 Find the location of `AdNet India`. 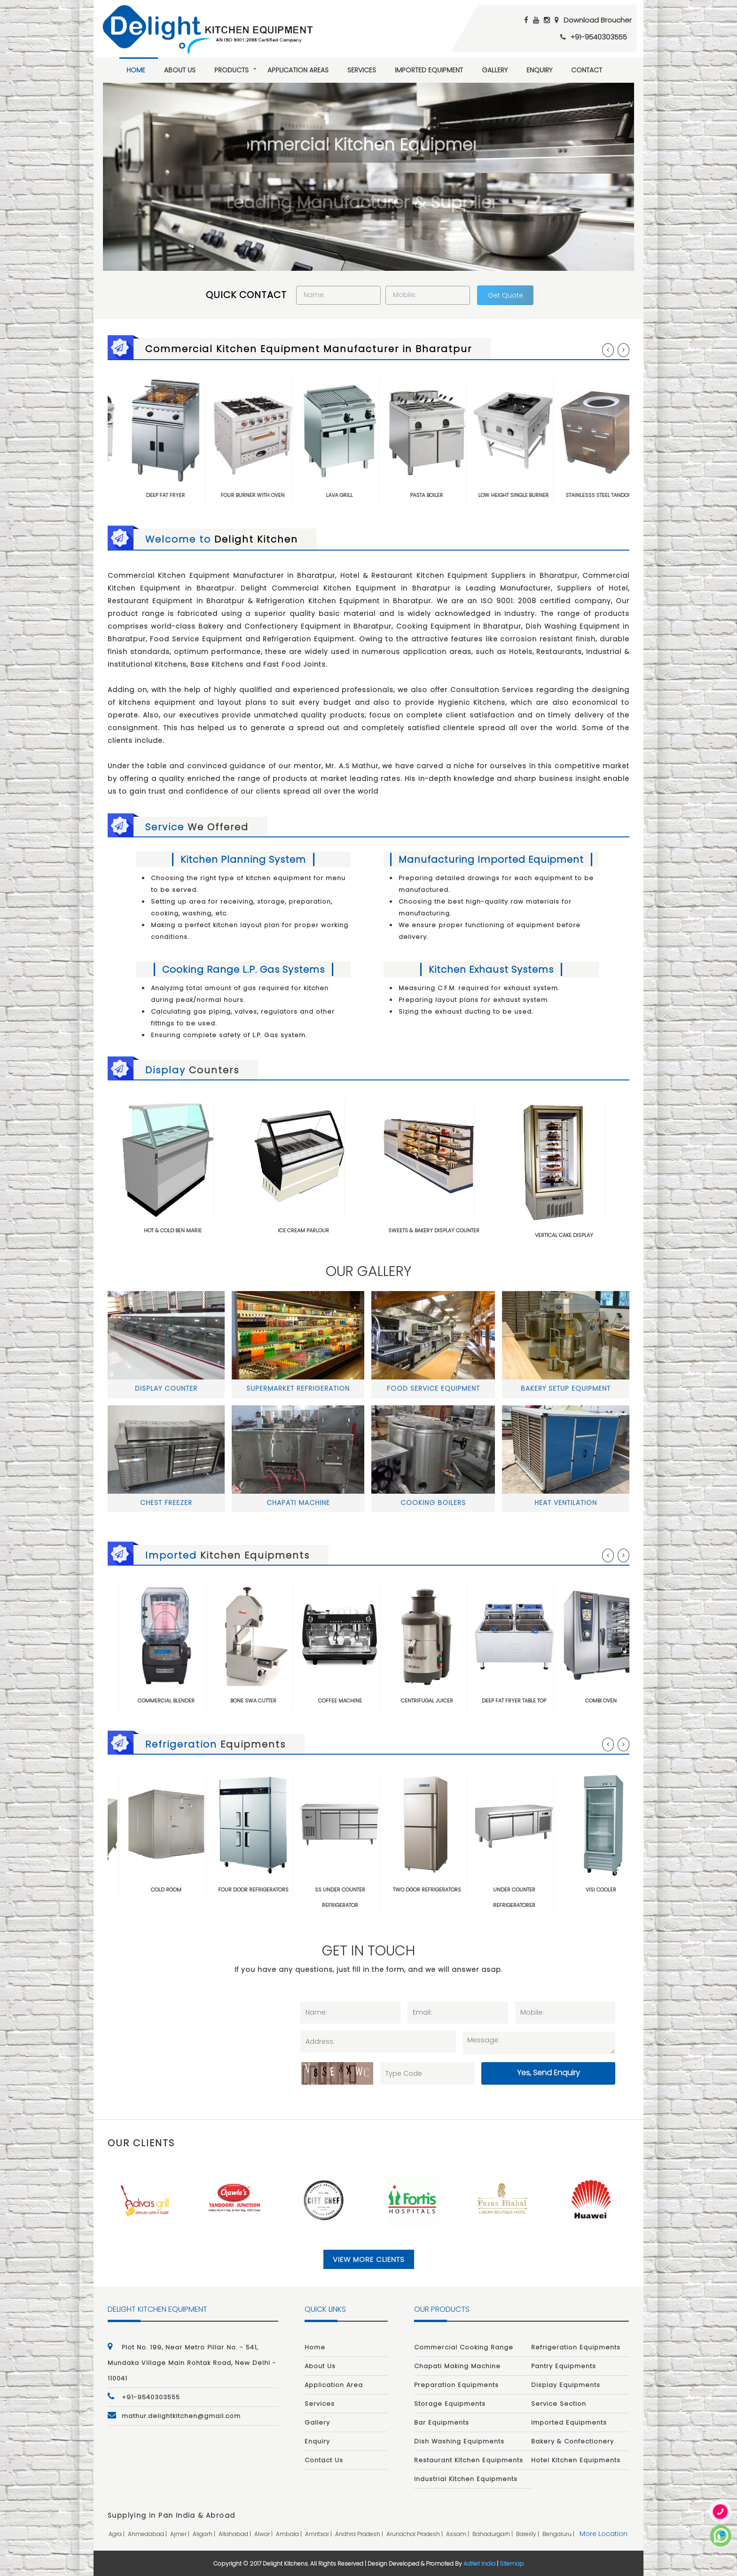

AdNet India is located at coordinates (479, 2564).